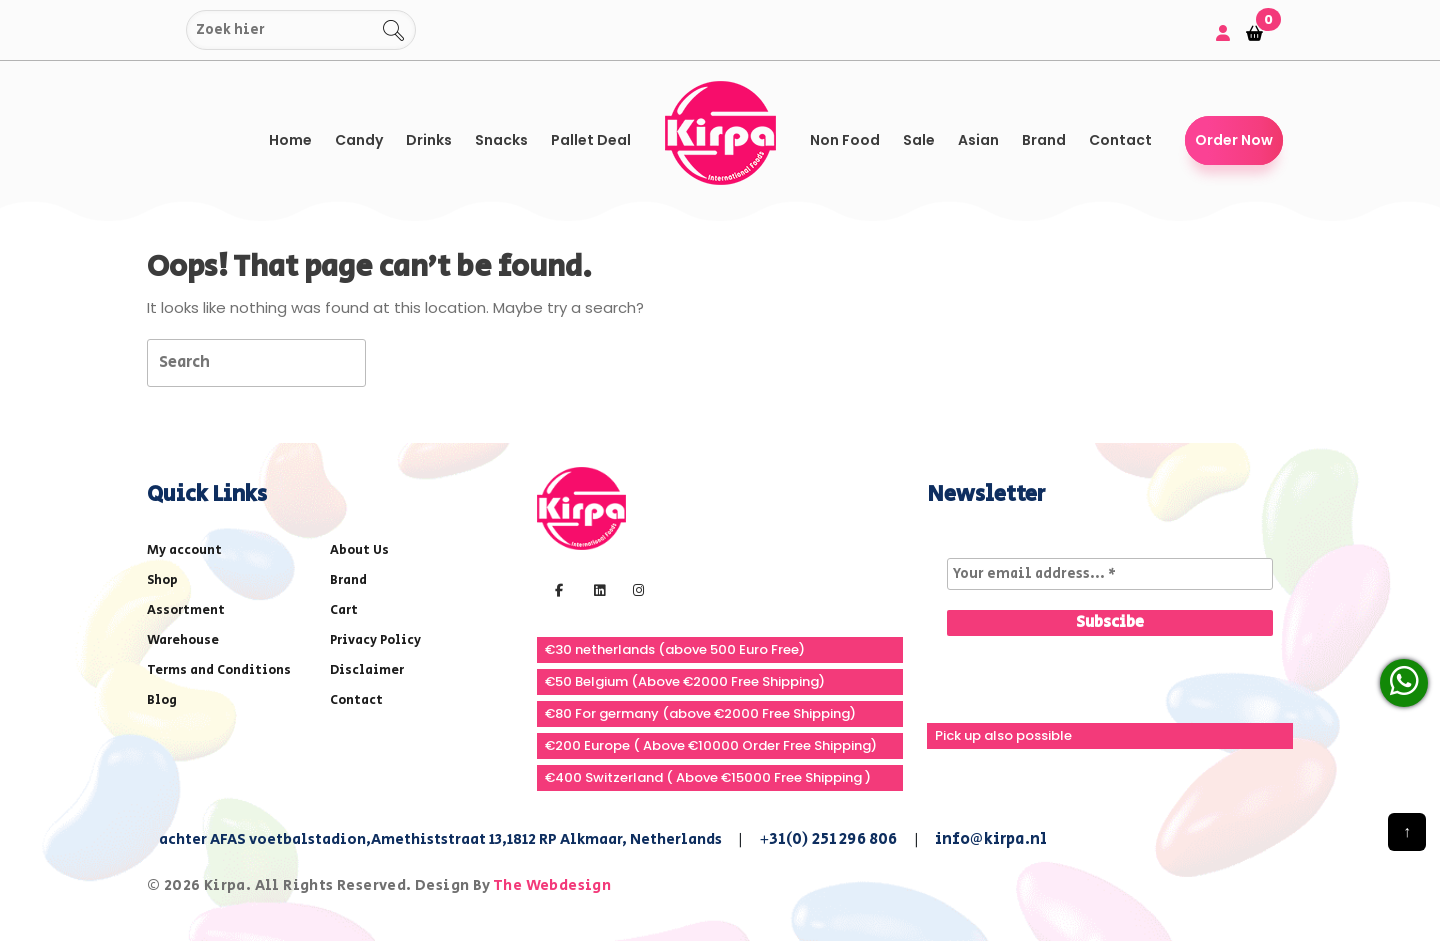 Image resolution: width=1440 pixels, height=941 pixels. What do you see at coordinates (184, 550) in the screenshot?
I see `My account` at bounding box center [184, 550].